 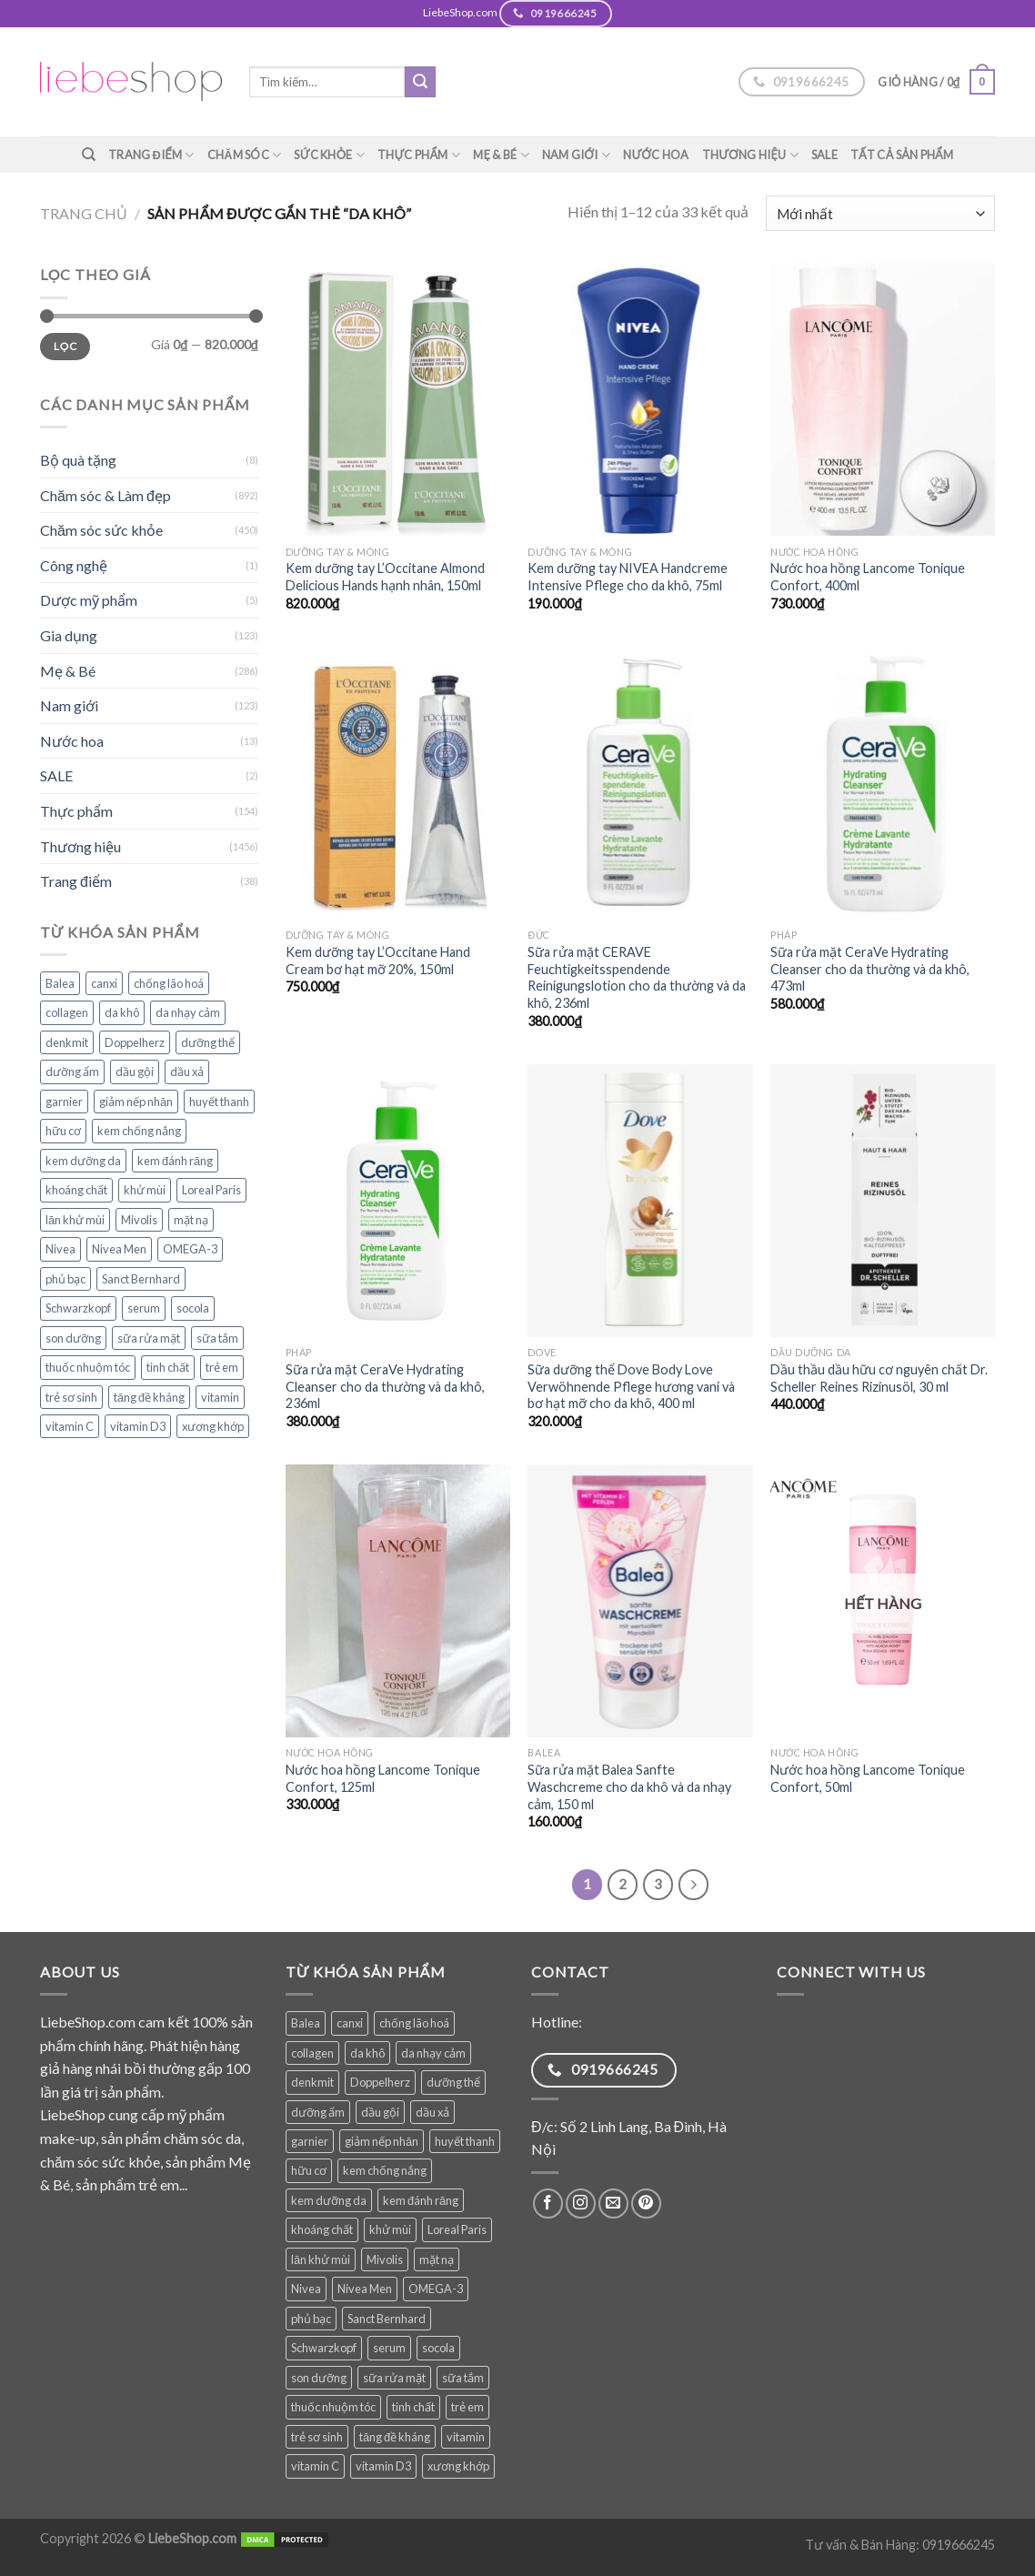 I want to click on SALE, so click(x=824, y=154).